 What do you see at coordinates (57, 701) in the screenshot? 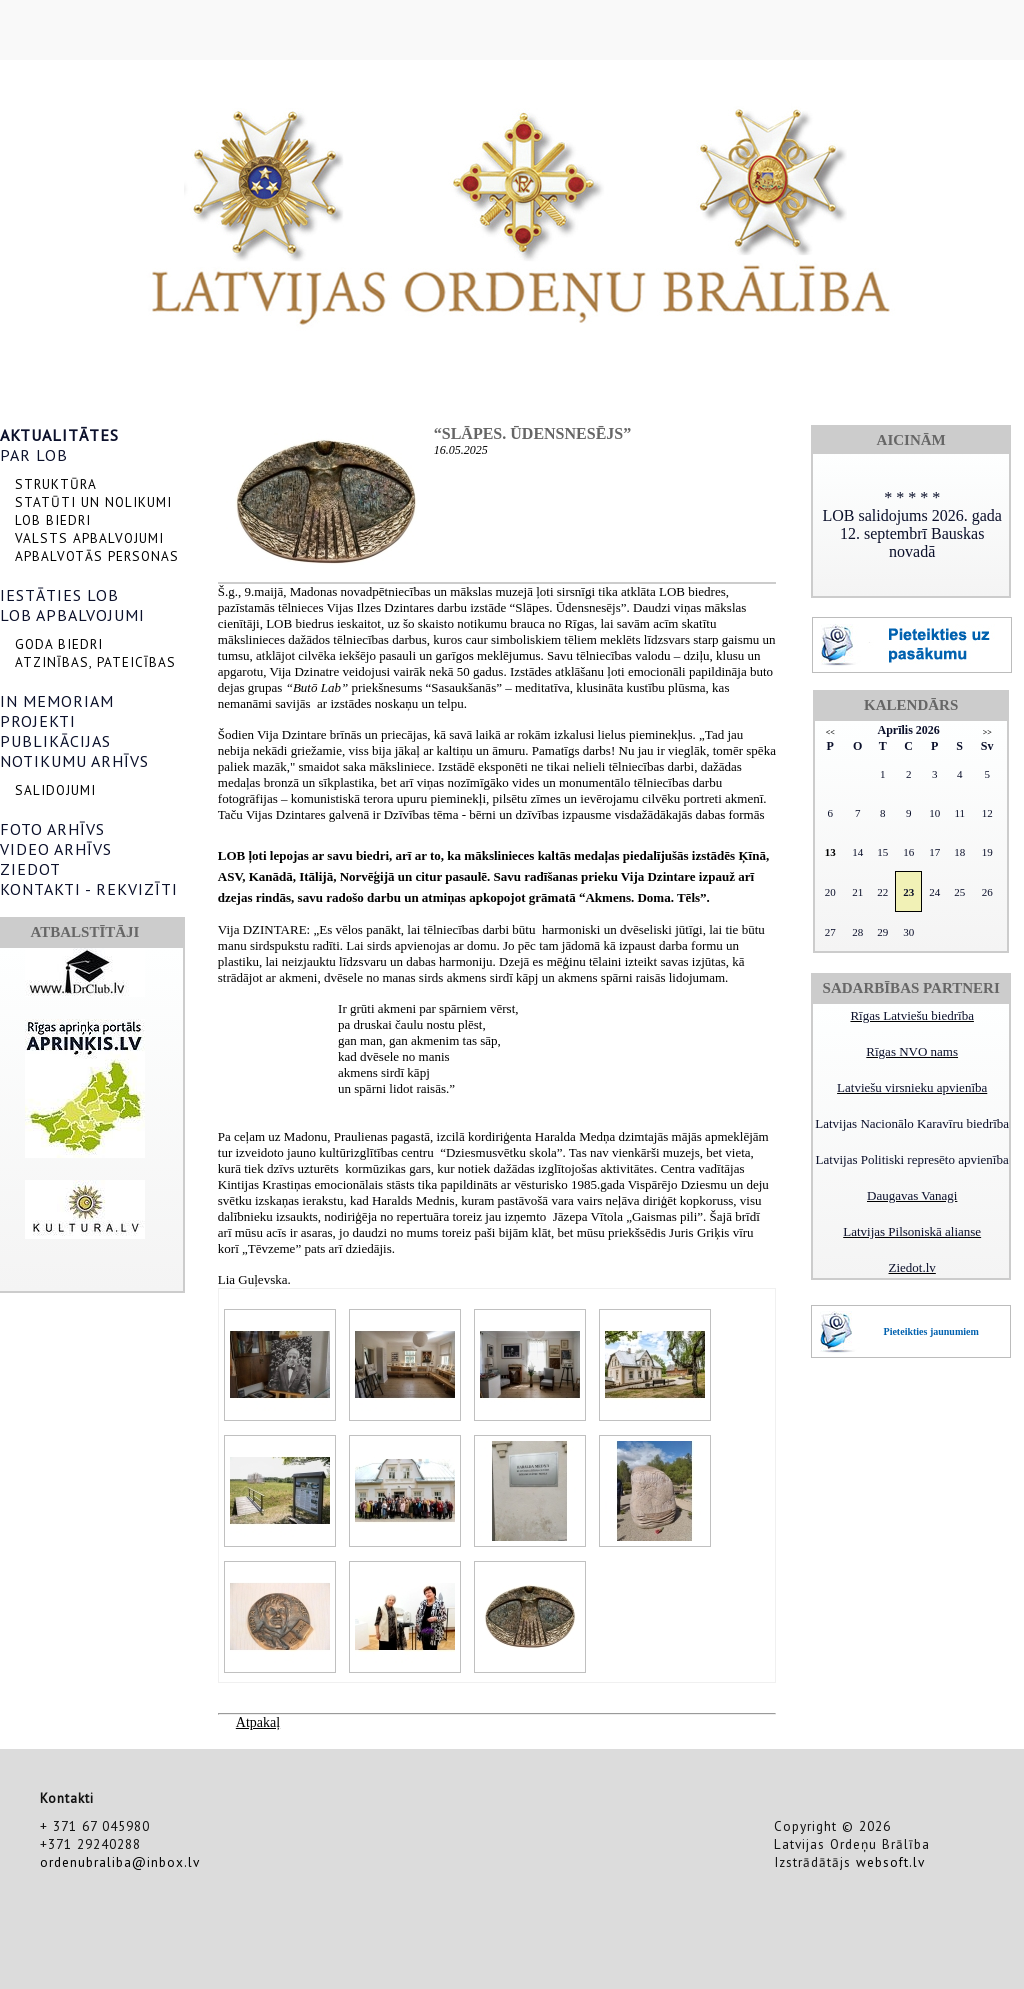
I see `IN MEMORIAM` at bounding box center [57, 701].